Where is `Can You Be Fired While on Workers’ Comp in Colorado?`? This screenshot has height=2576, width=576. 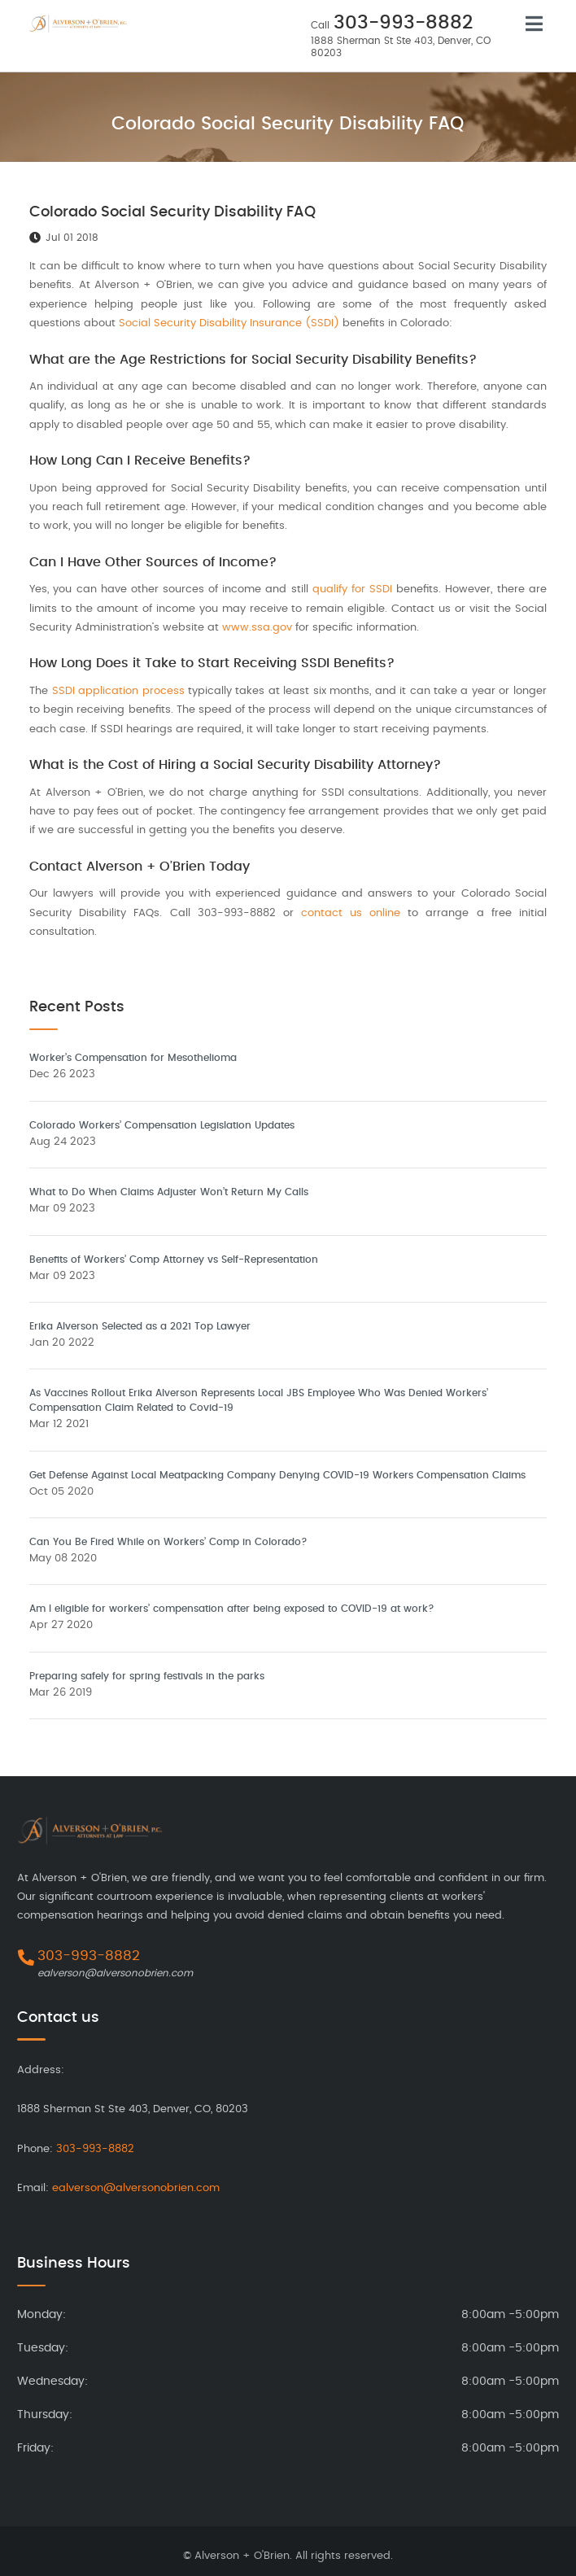
Can You Be Fired While on Workers’ Comp in Colorado? is located at coordinates (168, 1542).